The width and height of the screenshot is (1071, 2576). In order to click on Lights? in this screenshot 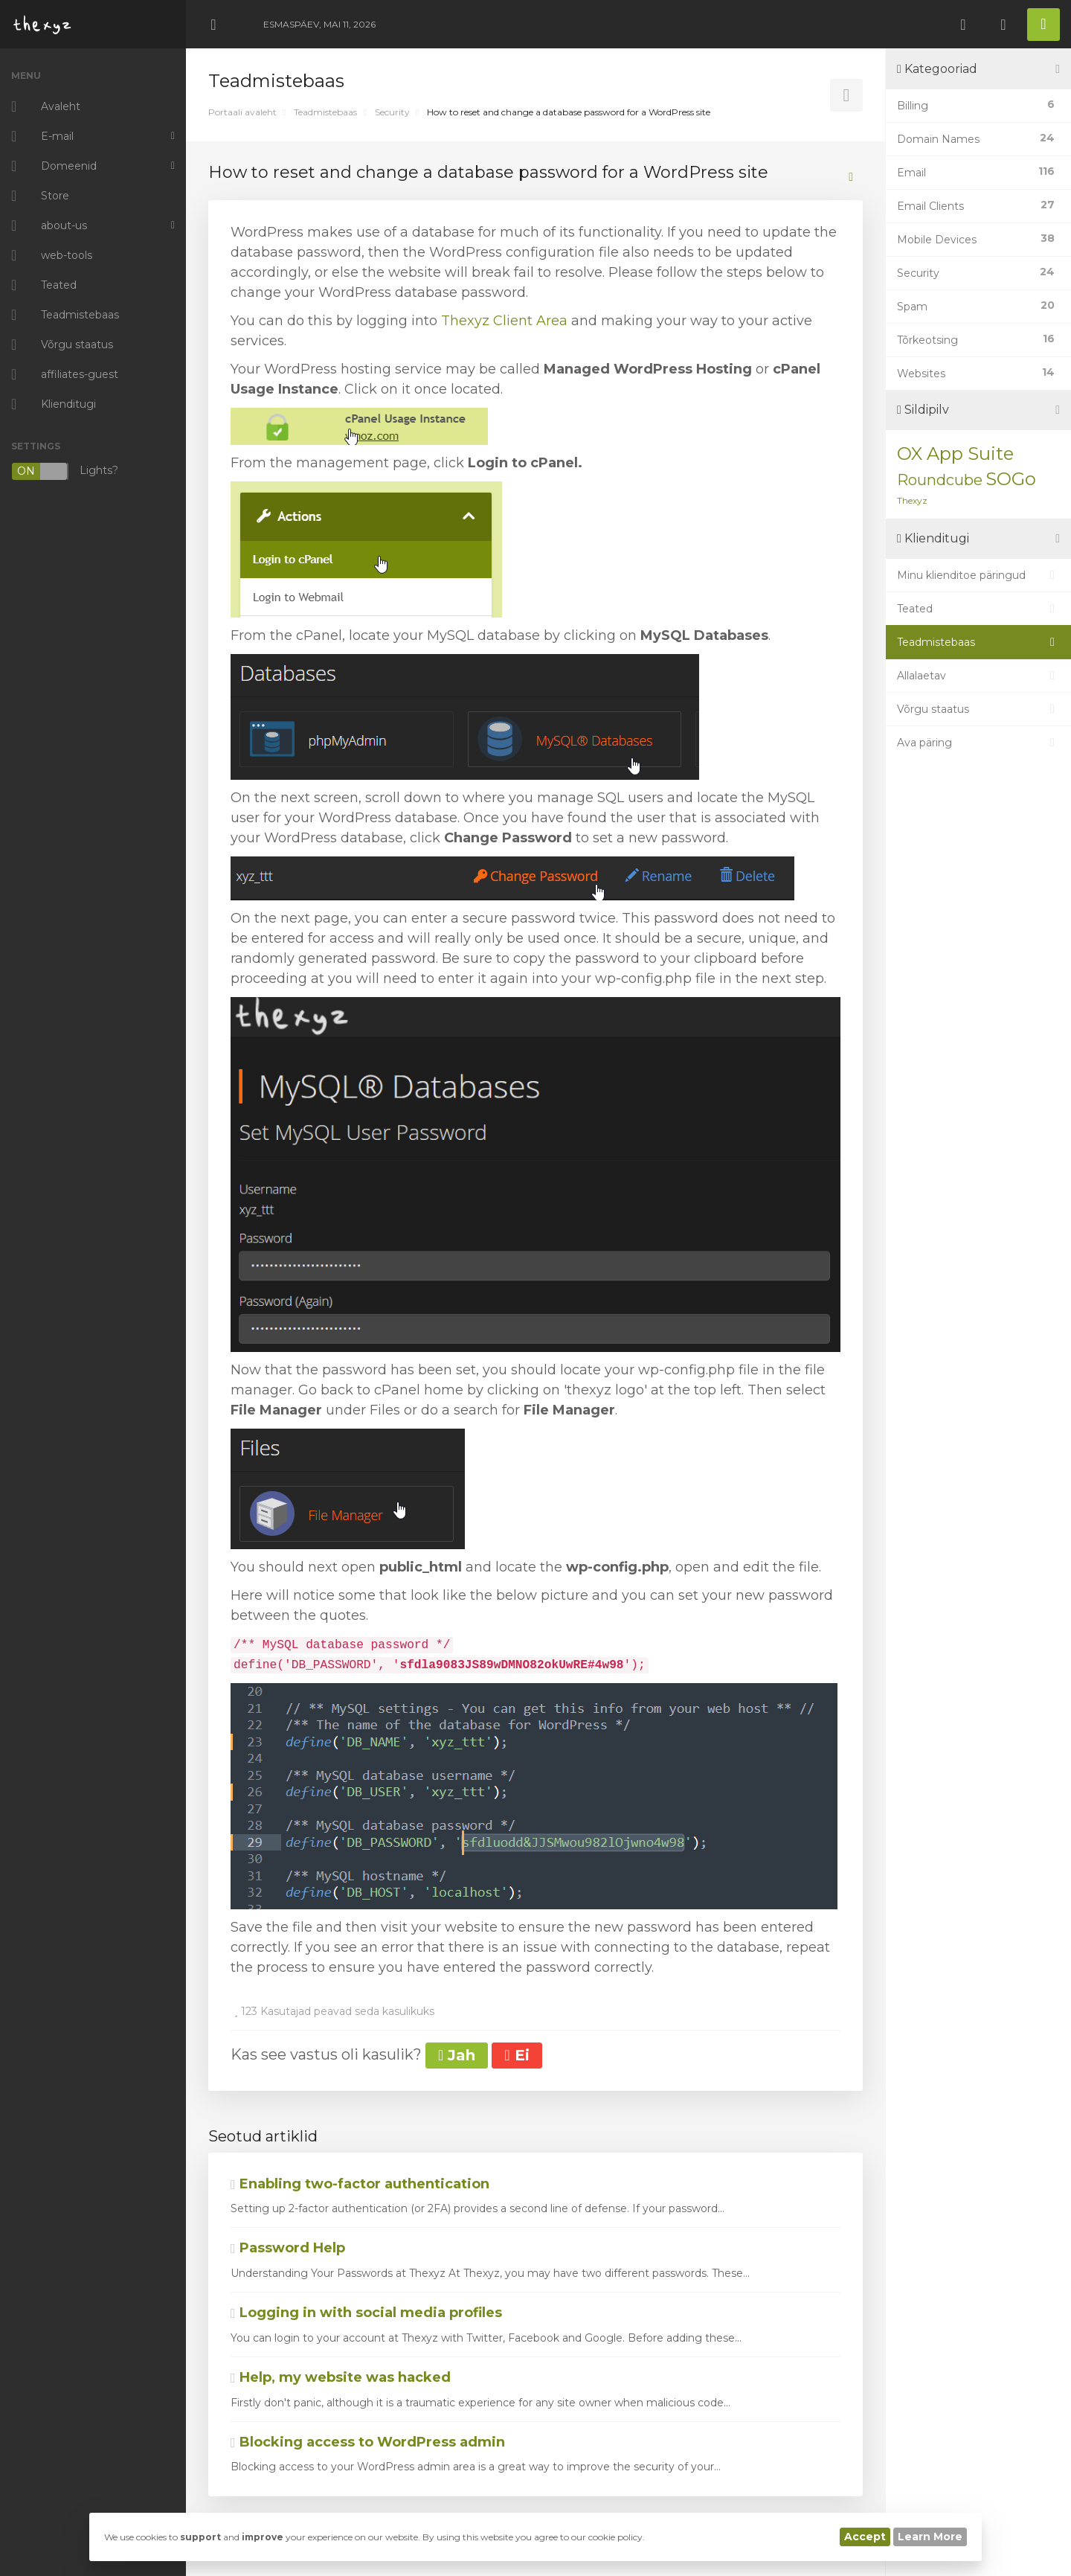, I will do `click(64, 471)`.